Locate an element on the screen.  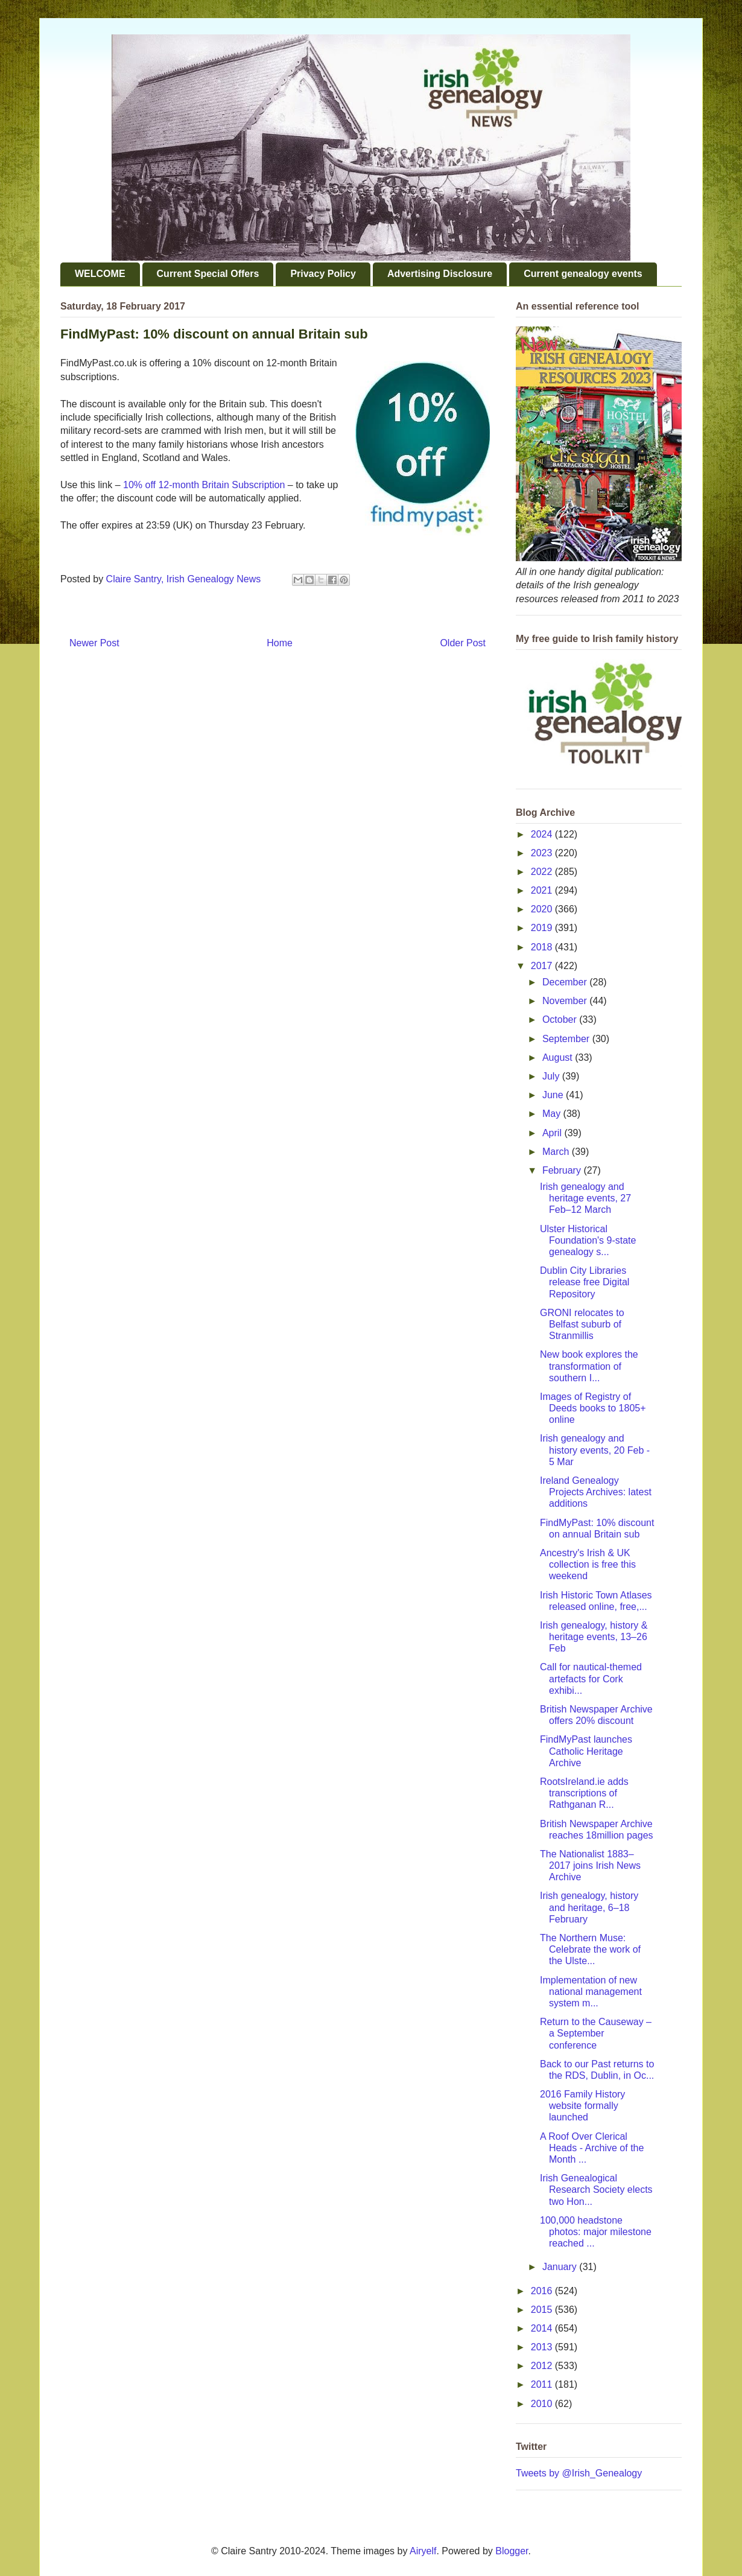
2018 is located at coordinates (543, 947).